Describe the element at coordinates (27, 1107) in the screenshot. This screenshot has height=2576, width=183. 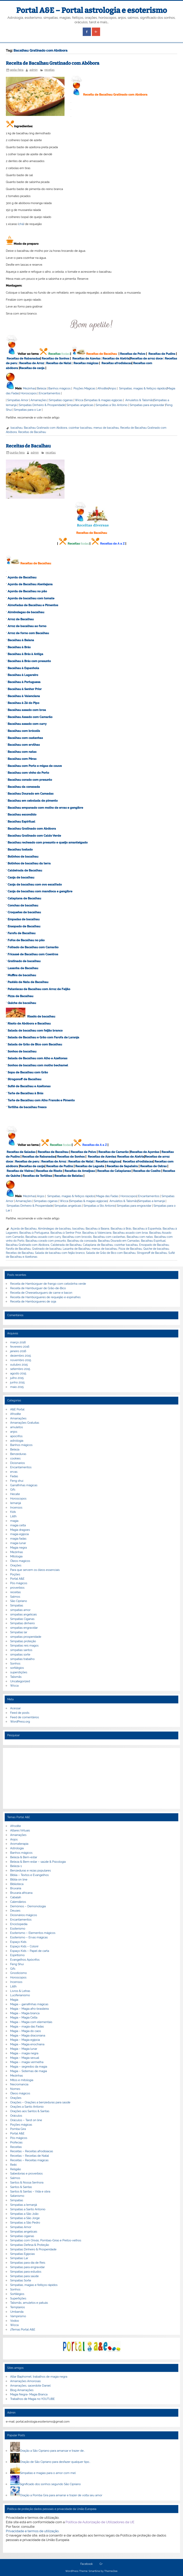
I see `Tortilha de bacalhau fresco` at that location.